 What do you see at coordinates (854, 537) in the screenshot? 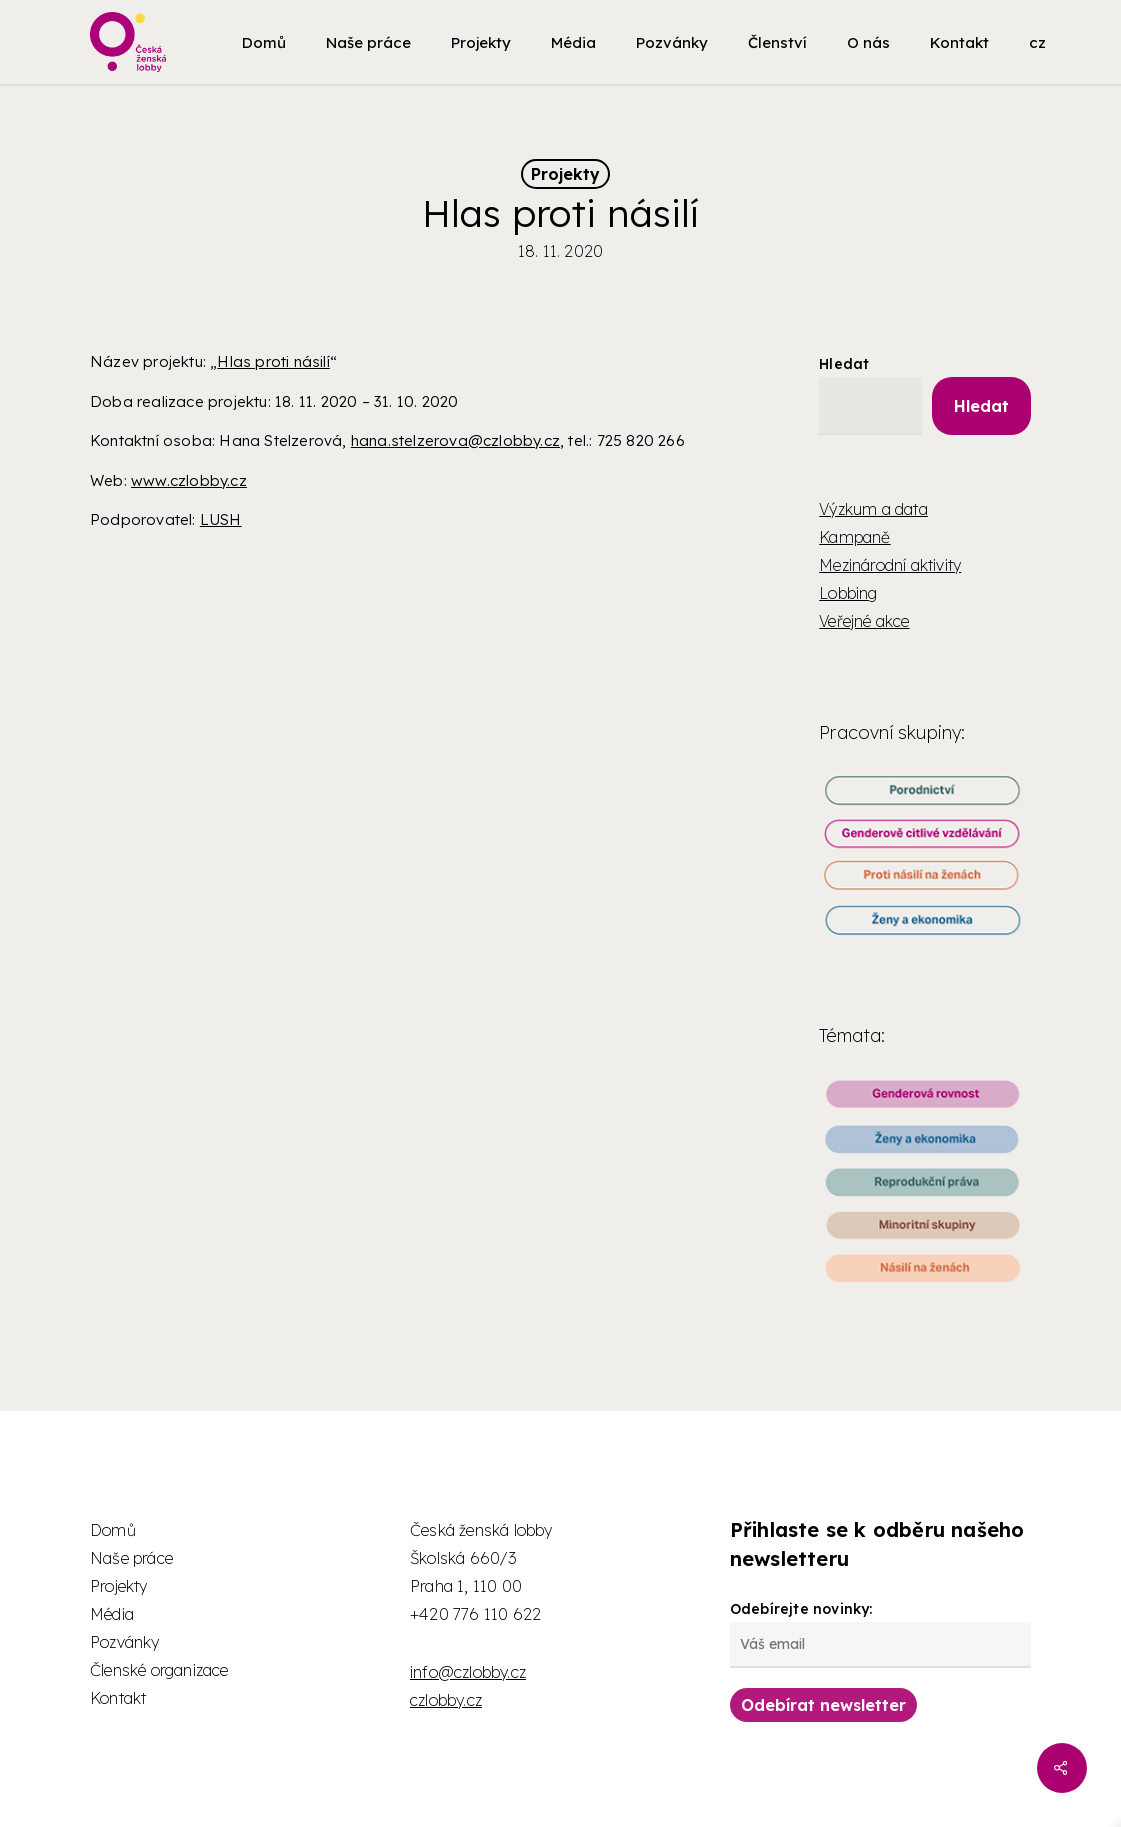
I see `Kampaně` at bounding box center [854, 537].